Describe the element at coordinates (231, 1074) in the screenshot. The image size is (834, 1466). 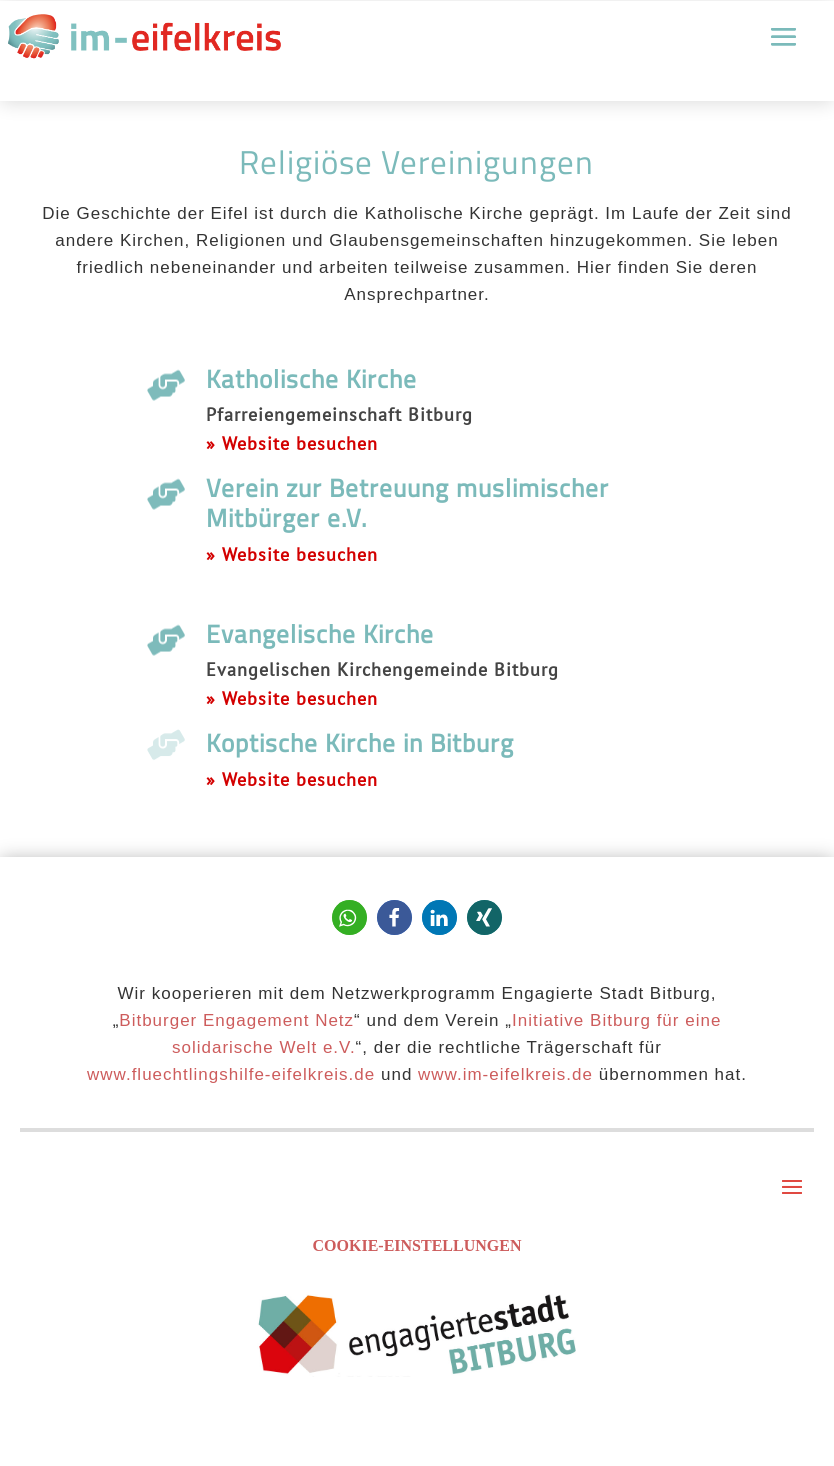
I see `www.fluechtlingshilfe-eifelkreis.de` at that location.